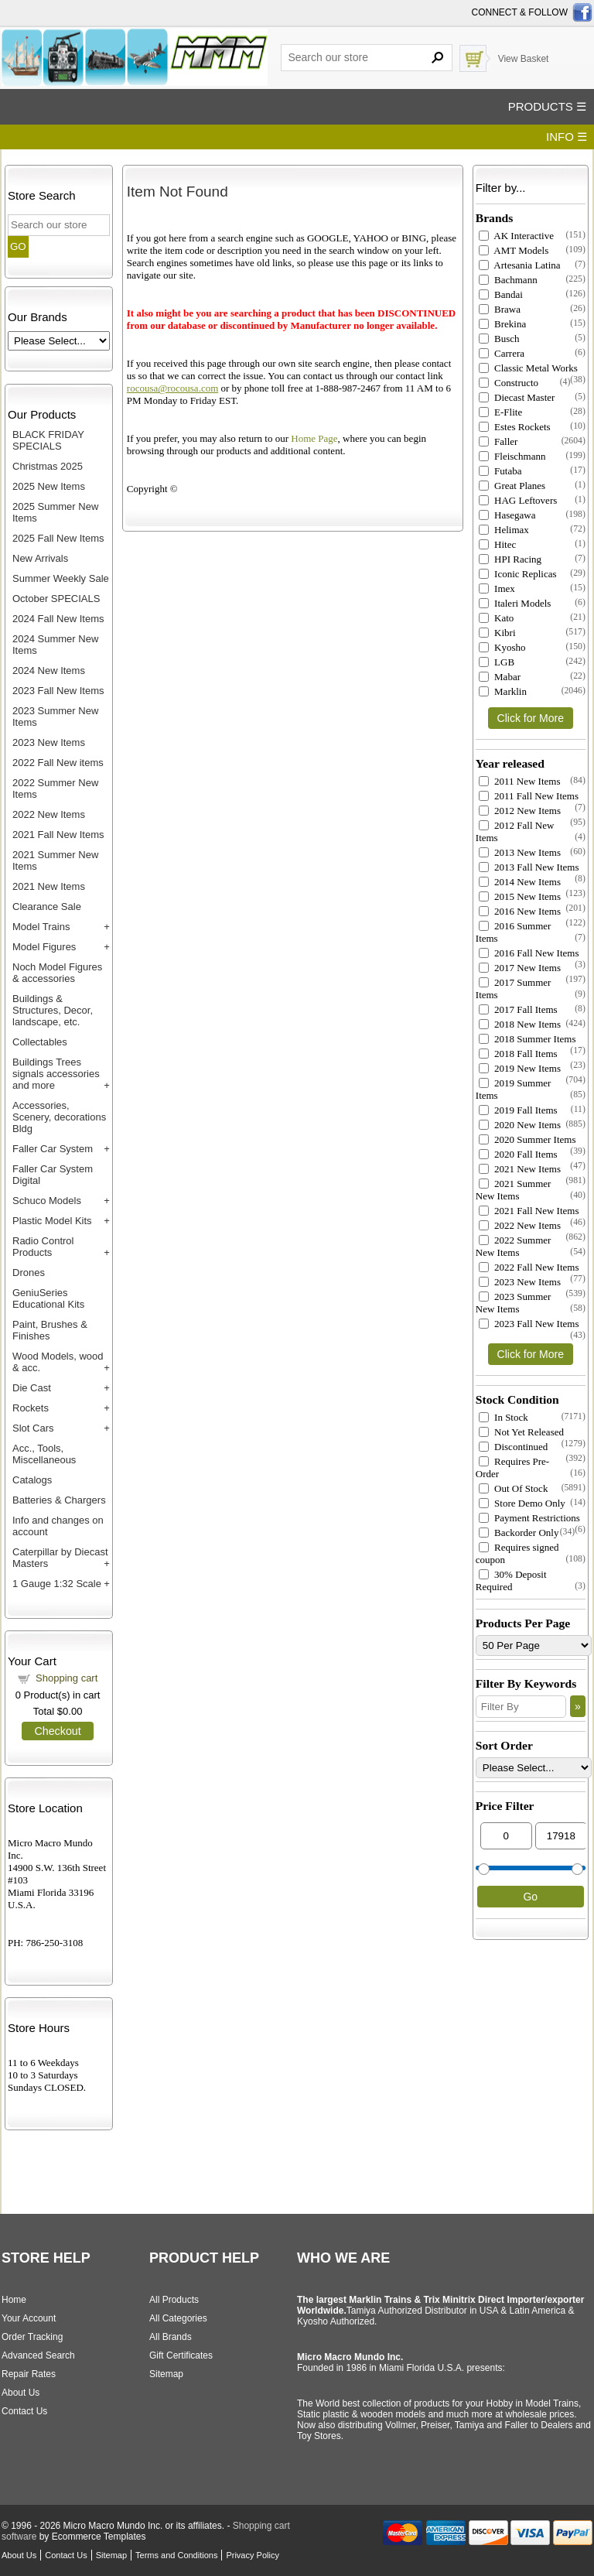  I want to click on Constructo, so click(508, 382).